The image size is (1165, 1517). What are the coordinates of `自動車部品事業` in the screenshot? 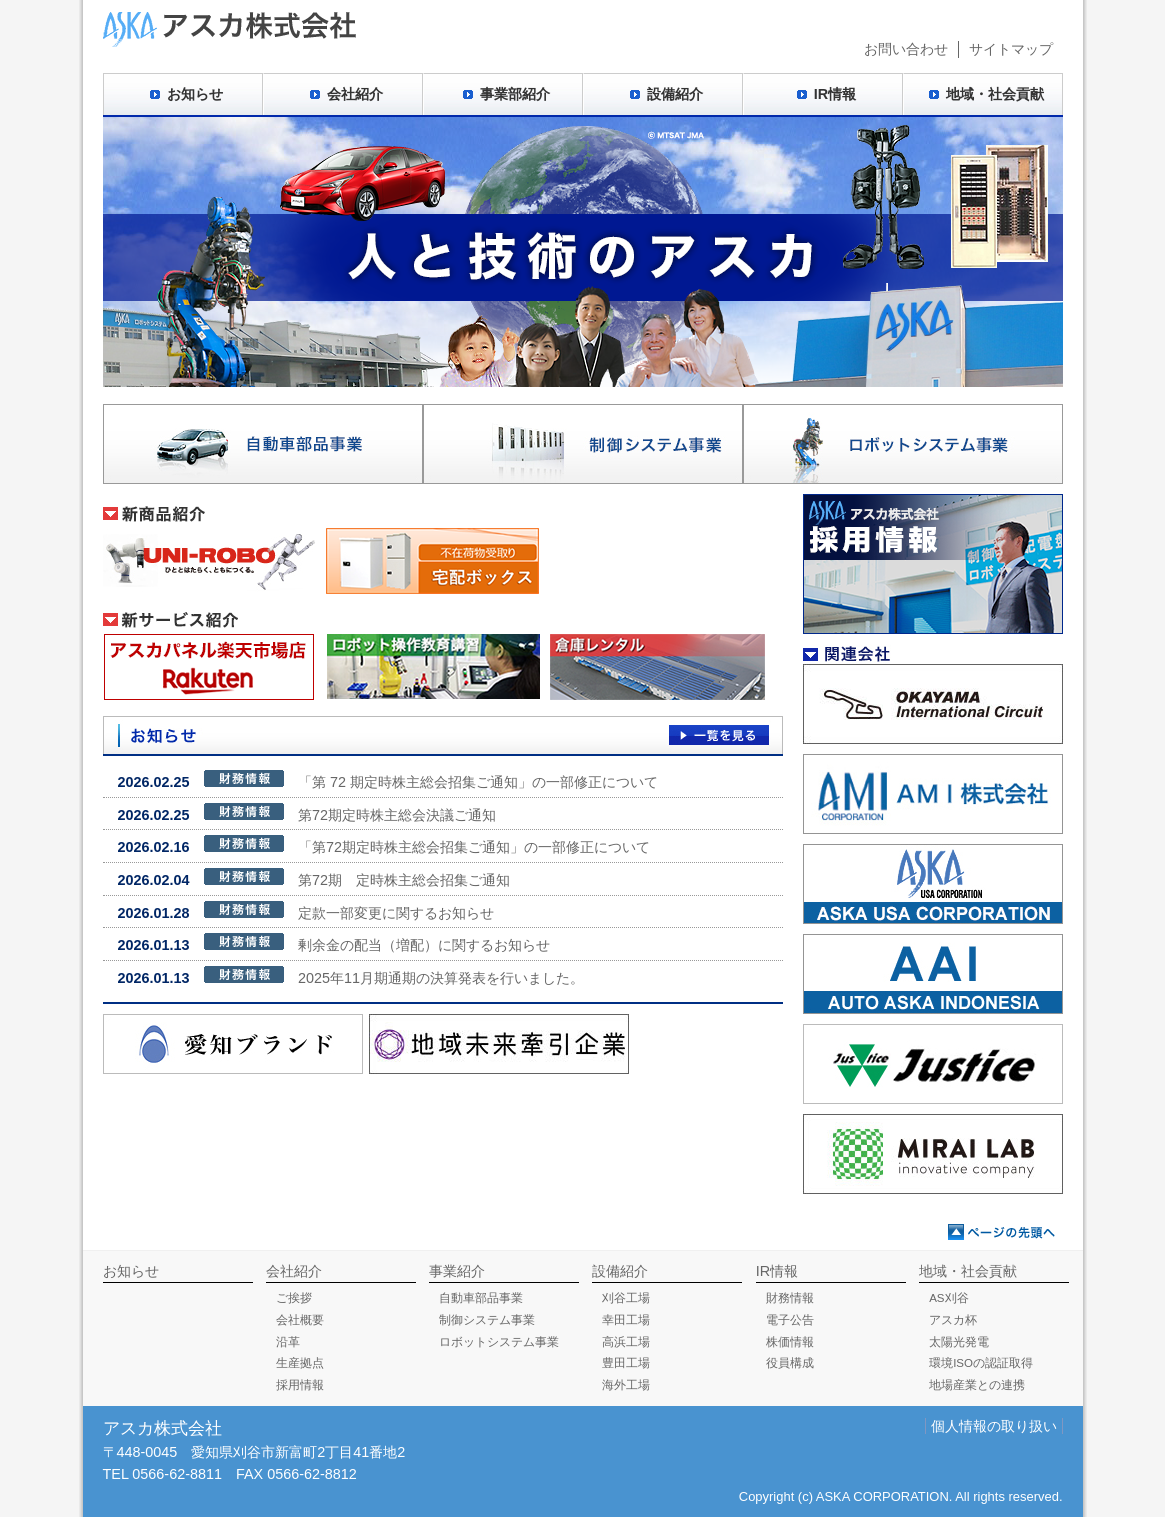 It's located at (481, 1298).